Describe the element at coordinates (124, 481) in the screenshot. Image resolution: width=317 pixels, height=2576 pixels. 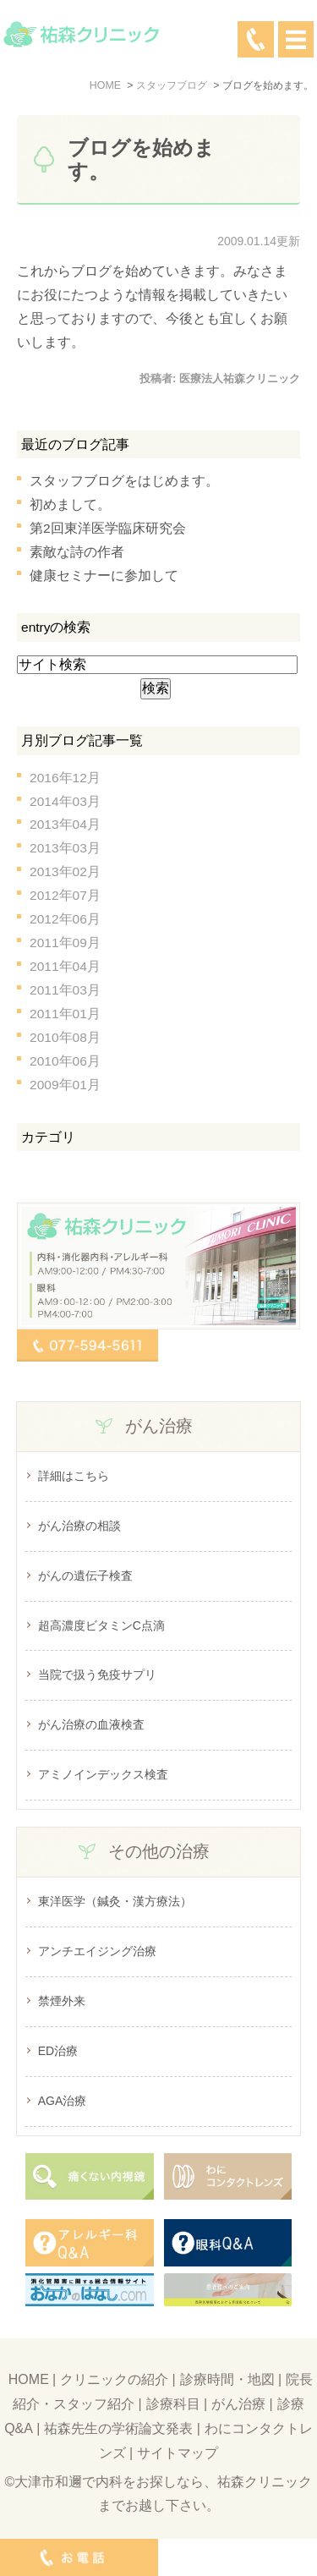
I see `スタッフブログをはじめます。` at that location.